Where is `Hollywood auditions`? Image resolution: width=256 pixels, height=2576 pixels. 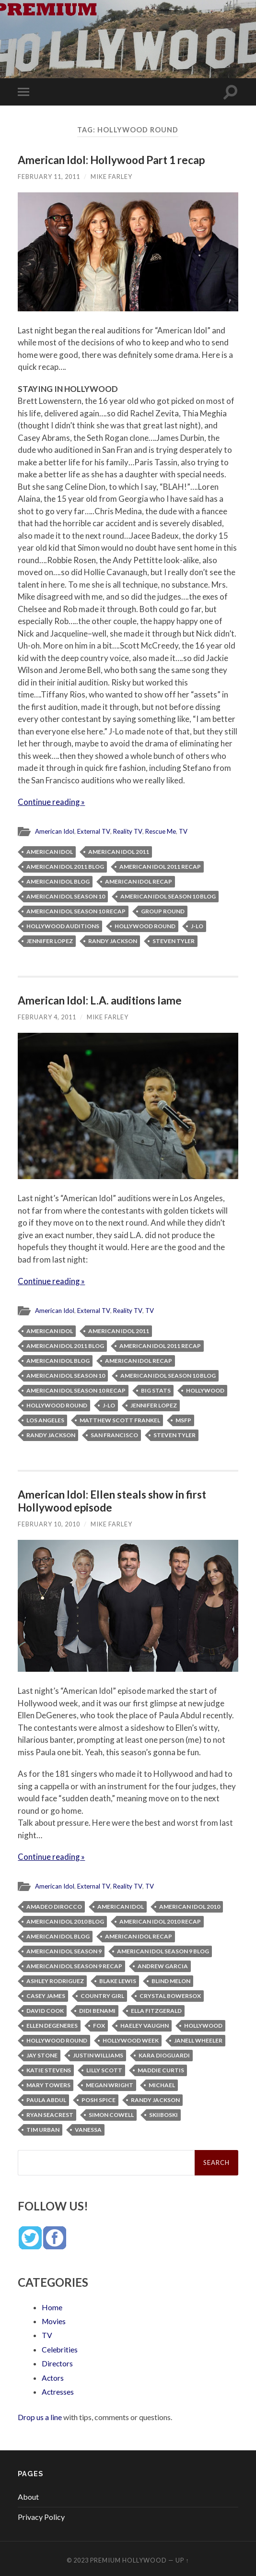 Hollywood auditions is located at coordinates (62, 925).